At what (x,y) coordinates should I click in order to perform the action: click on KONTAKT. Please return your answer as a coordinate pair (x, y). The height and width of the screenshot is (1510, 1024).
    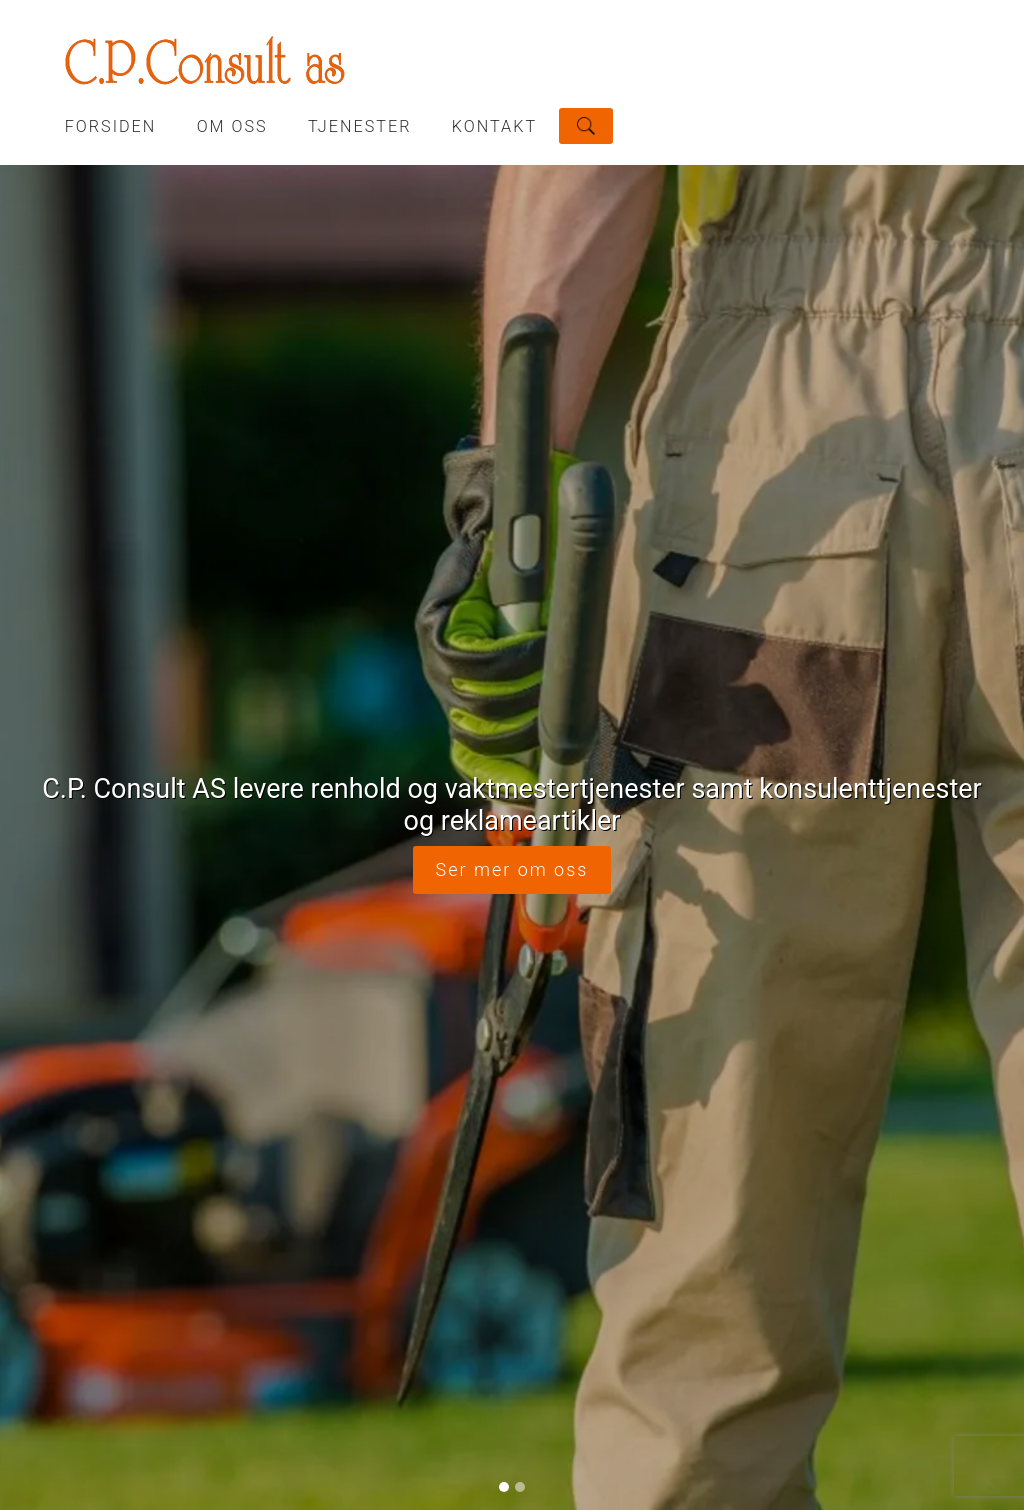
    Looking at the image, I should click on (494, 126).